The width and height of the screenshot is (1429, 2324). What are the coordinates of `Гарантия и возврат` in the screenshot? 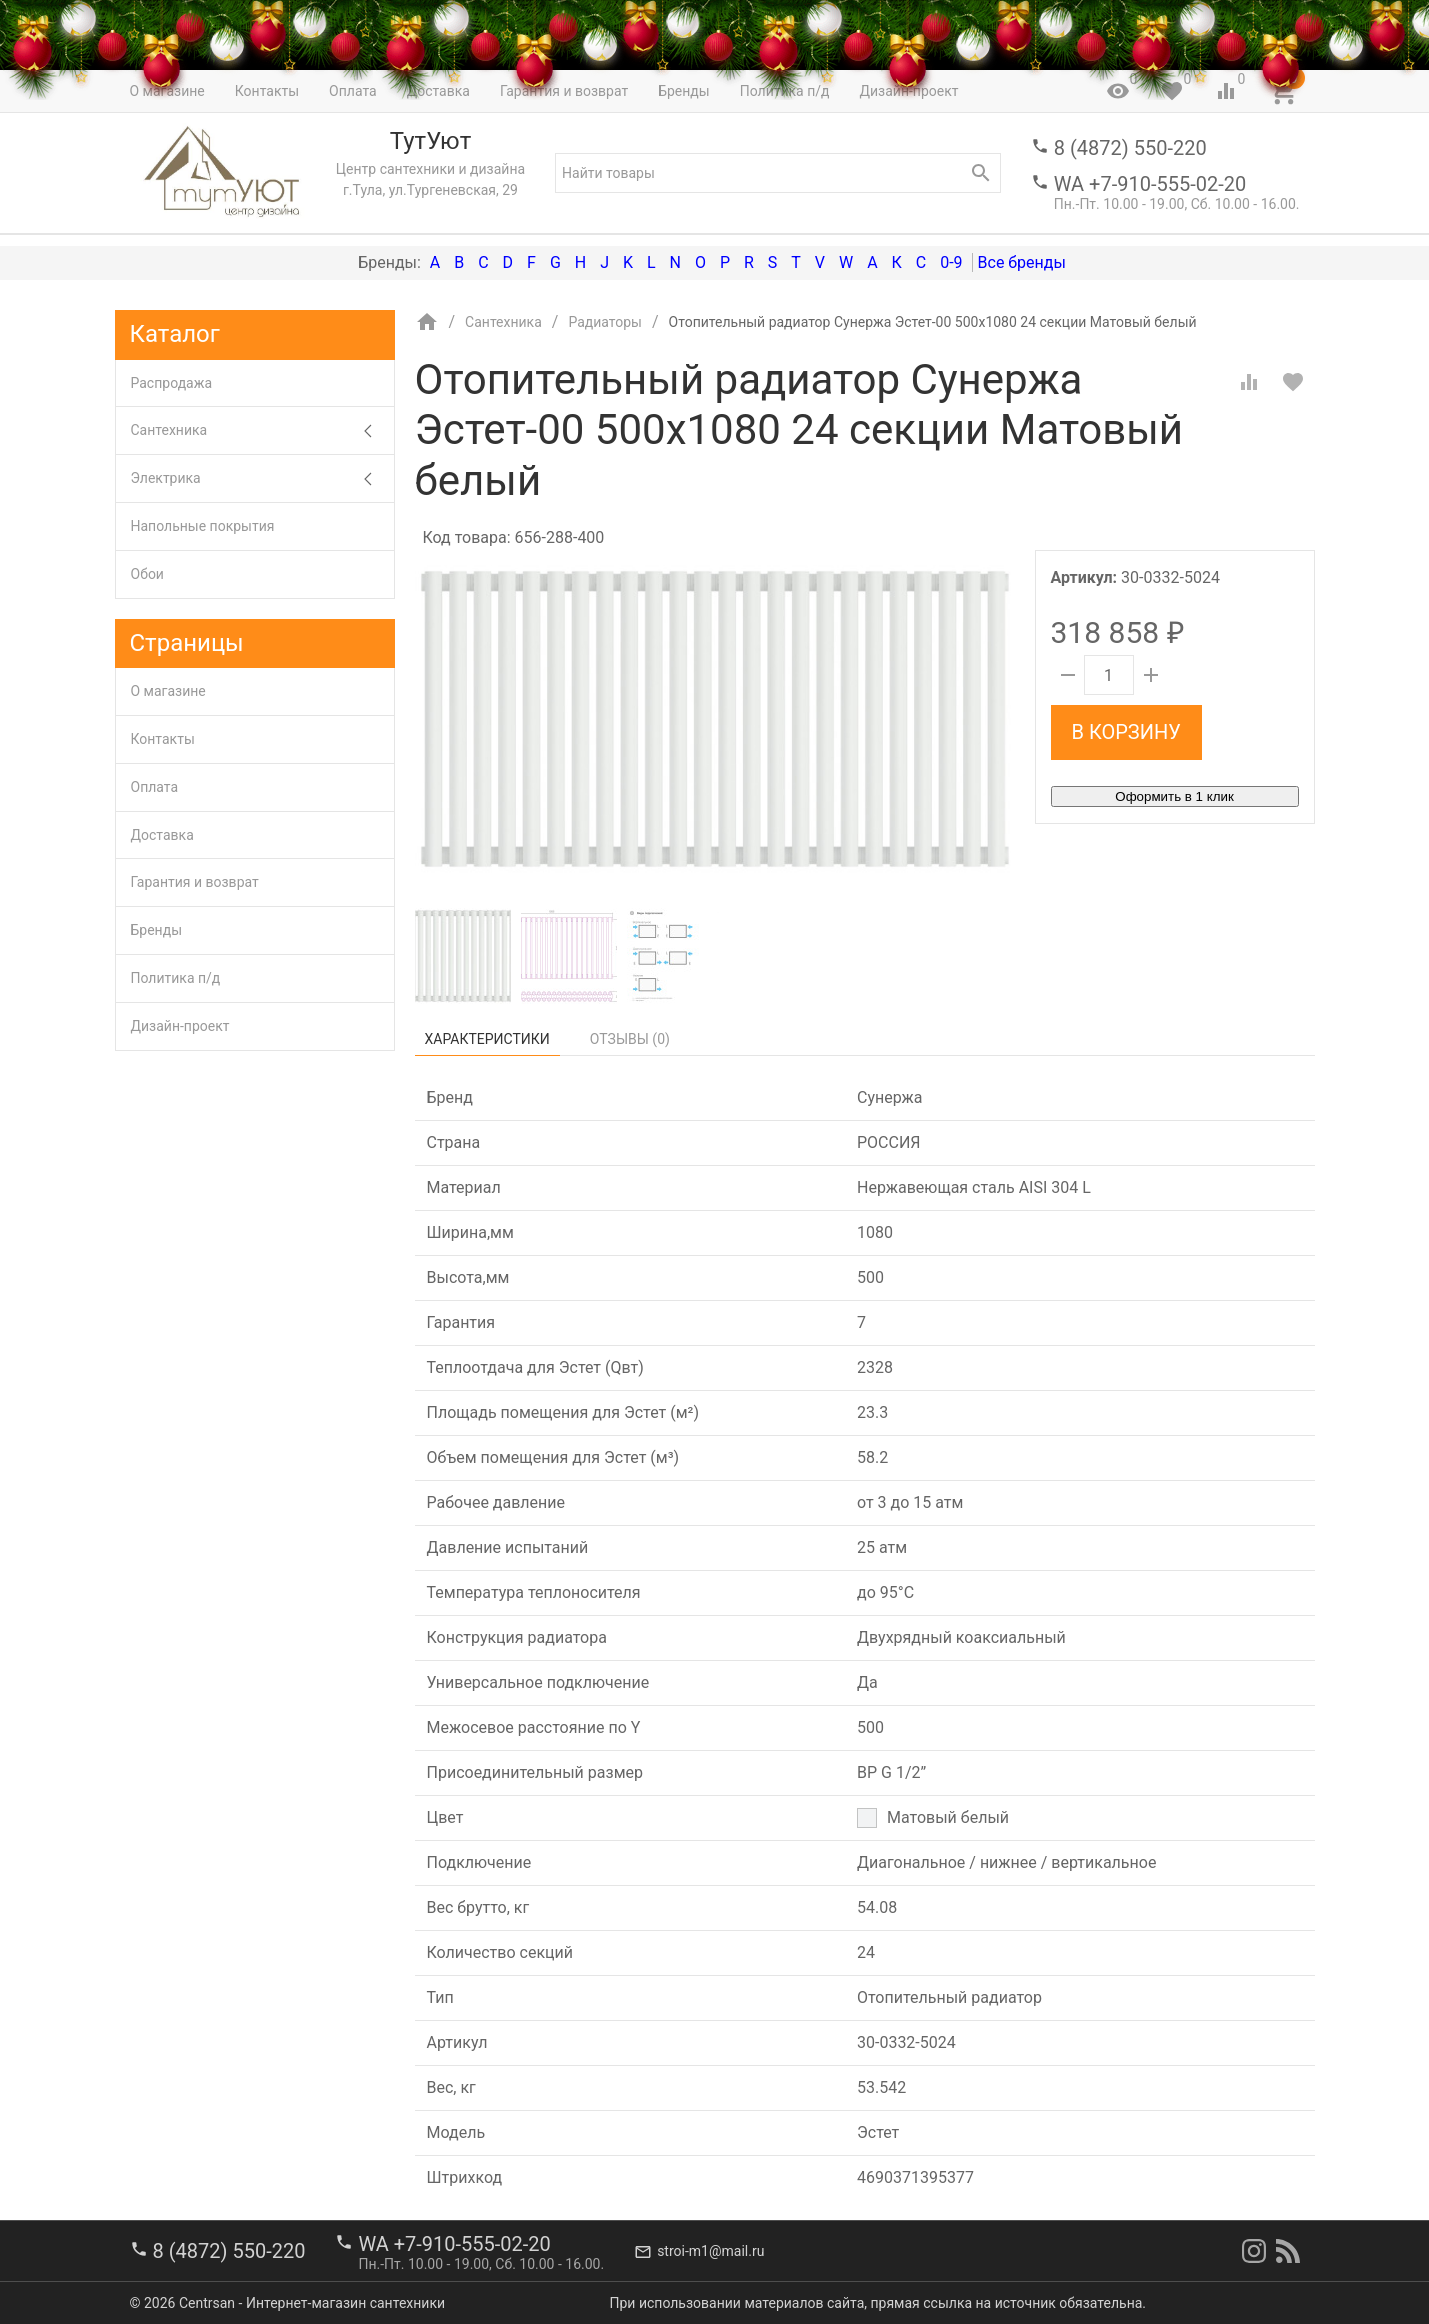 It's located at (195, 882).